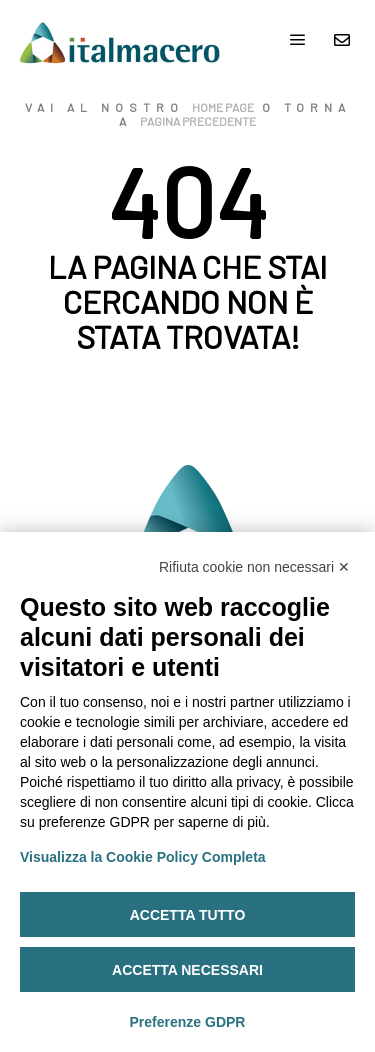 This screenshot has height=1052, width=375. What do you see at coordinates (187, 970) in the screenshot?
I see `Accetta necessari` at bounding box center [187, 970].